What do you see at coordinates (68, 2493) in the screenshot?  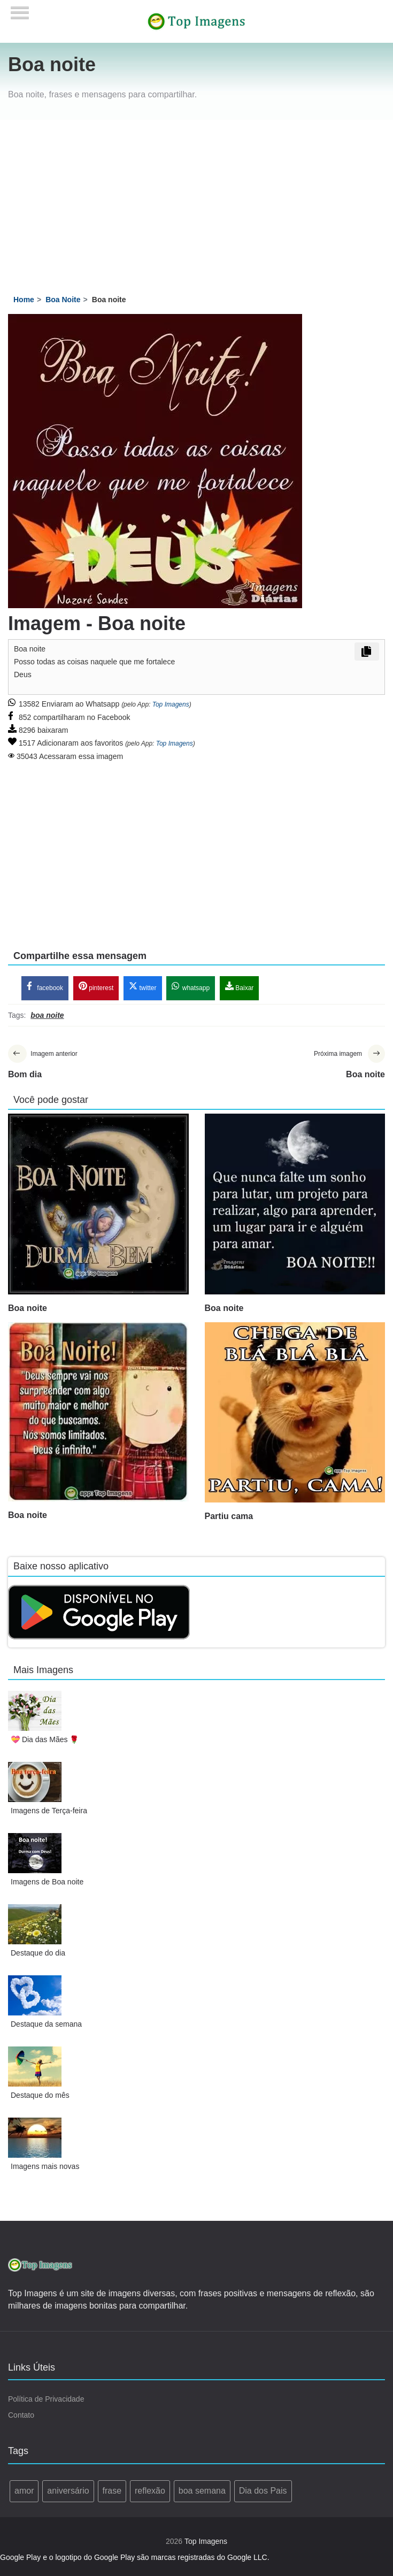 I see `aniversário` at bounding box center [68, 2493].